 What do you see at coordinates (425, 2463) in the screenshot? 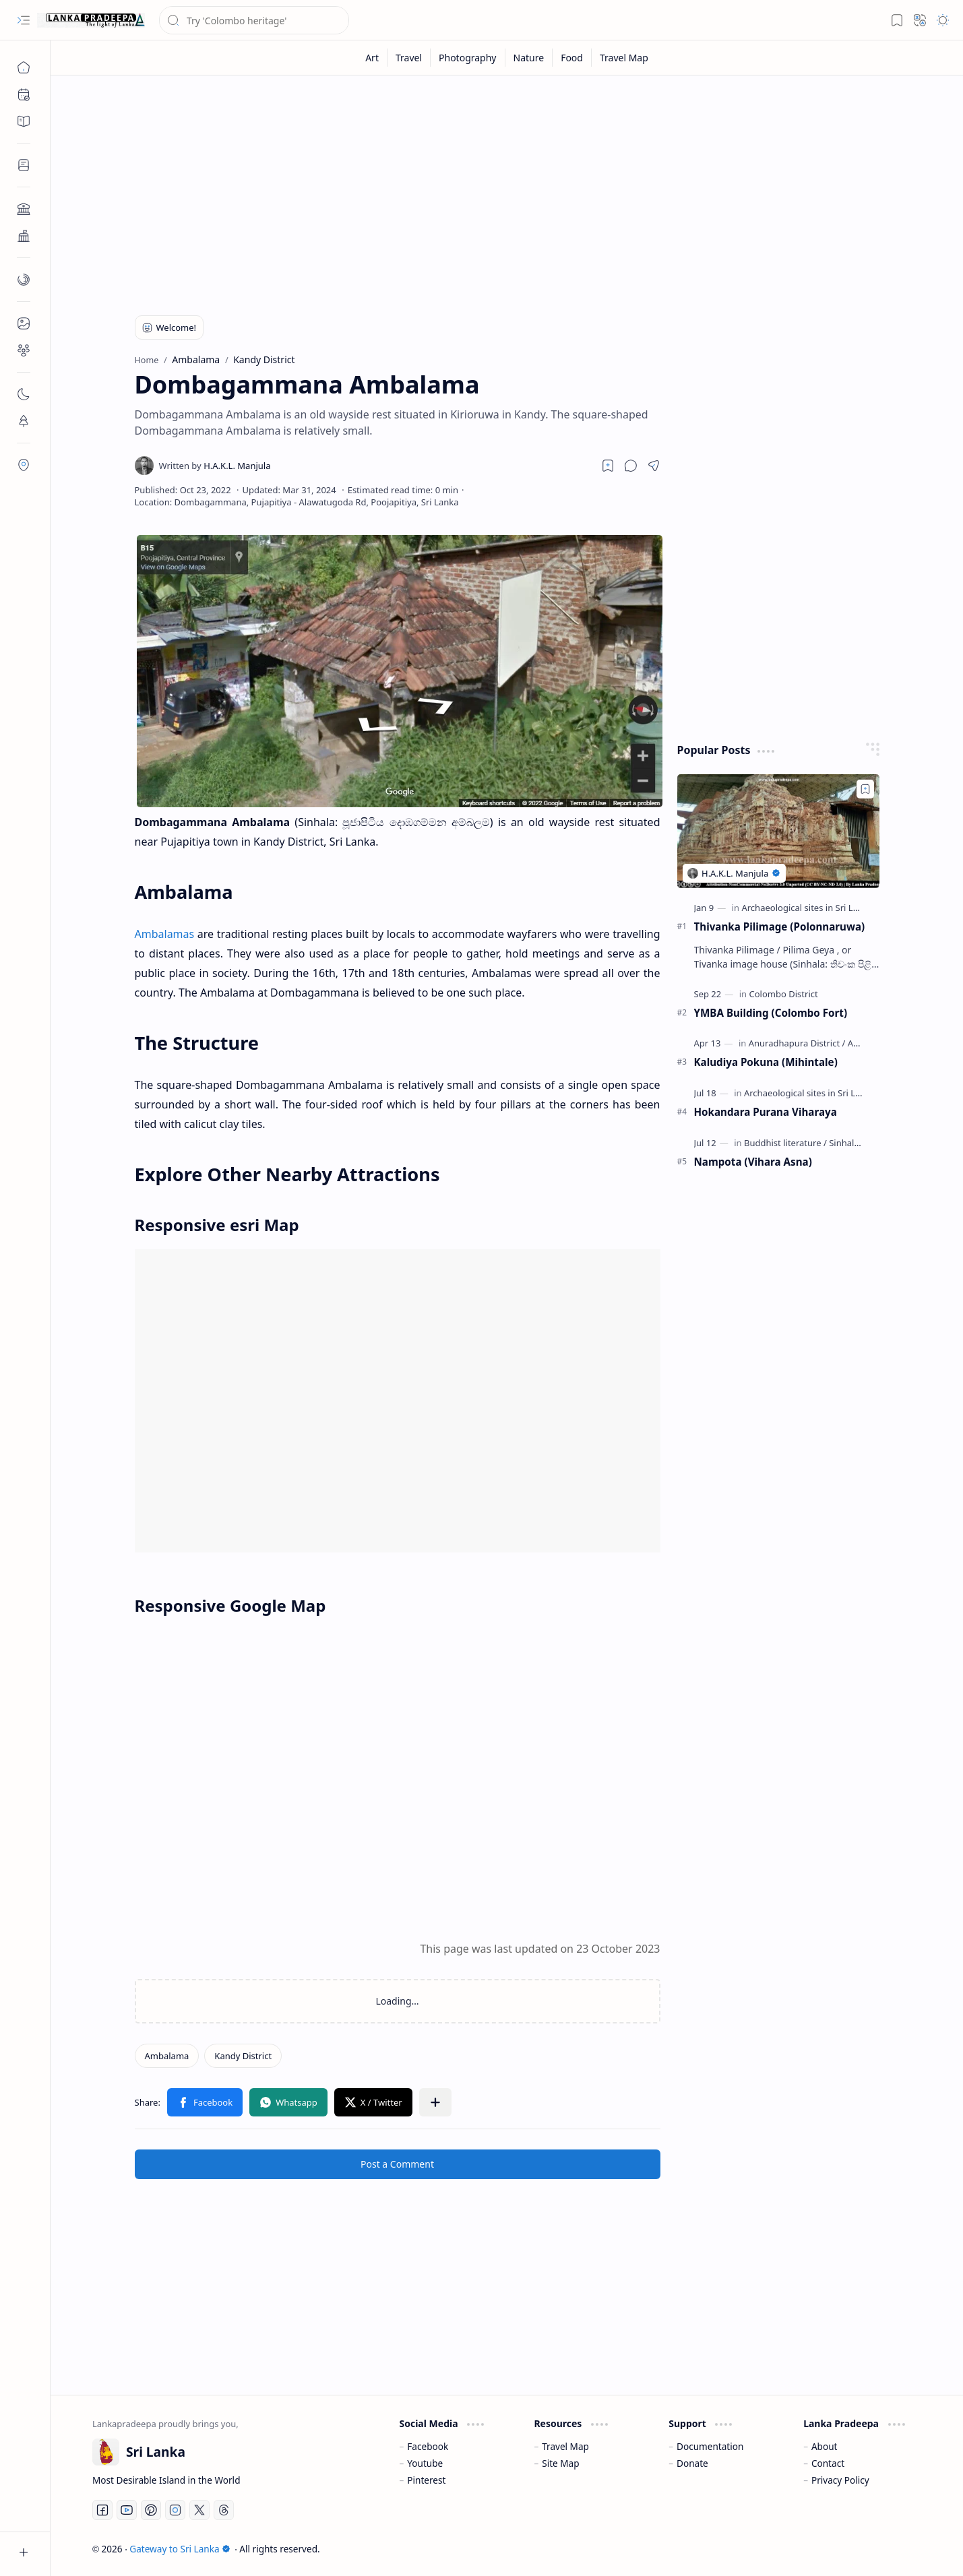
I see `Youtube` at bounding box center [425, 2463].